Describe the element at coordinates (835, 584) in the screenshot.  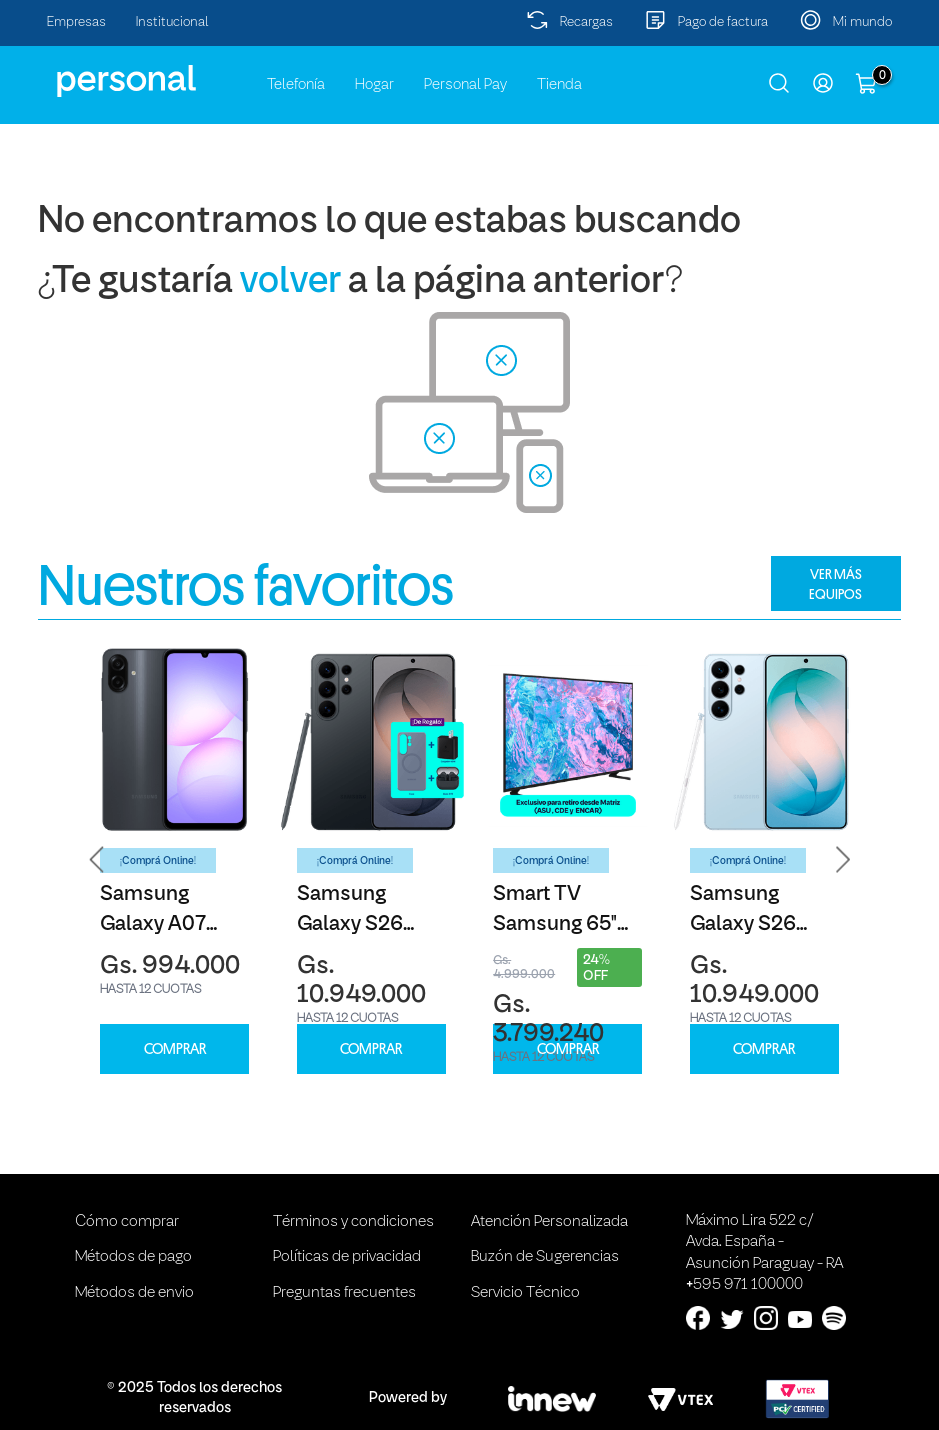
I see `VER MÁS EQUIPOS` at that location.